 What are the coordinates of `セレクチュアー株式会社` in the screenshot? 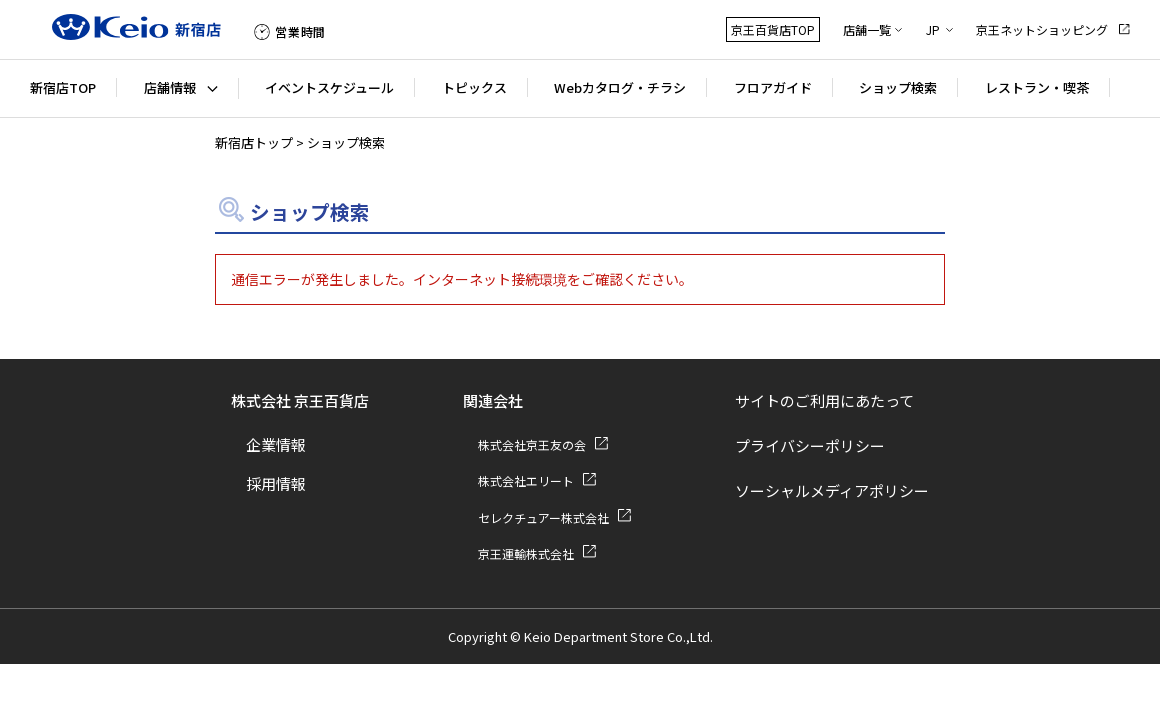 It's located at (543, 517).